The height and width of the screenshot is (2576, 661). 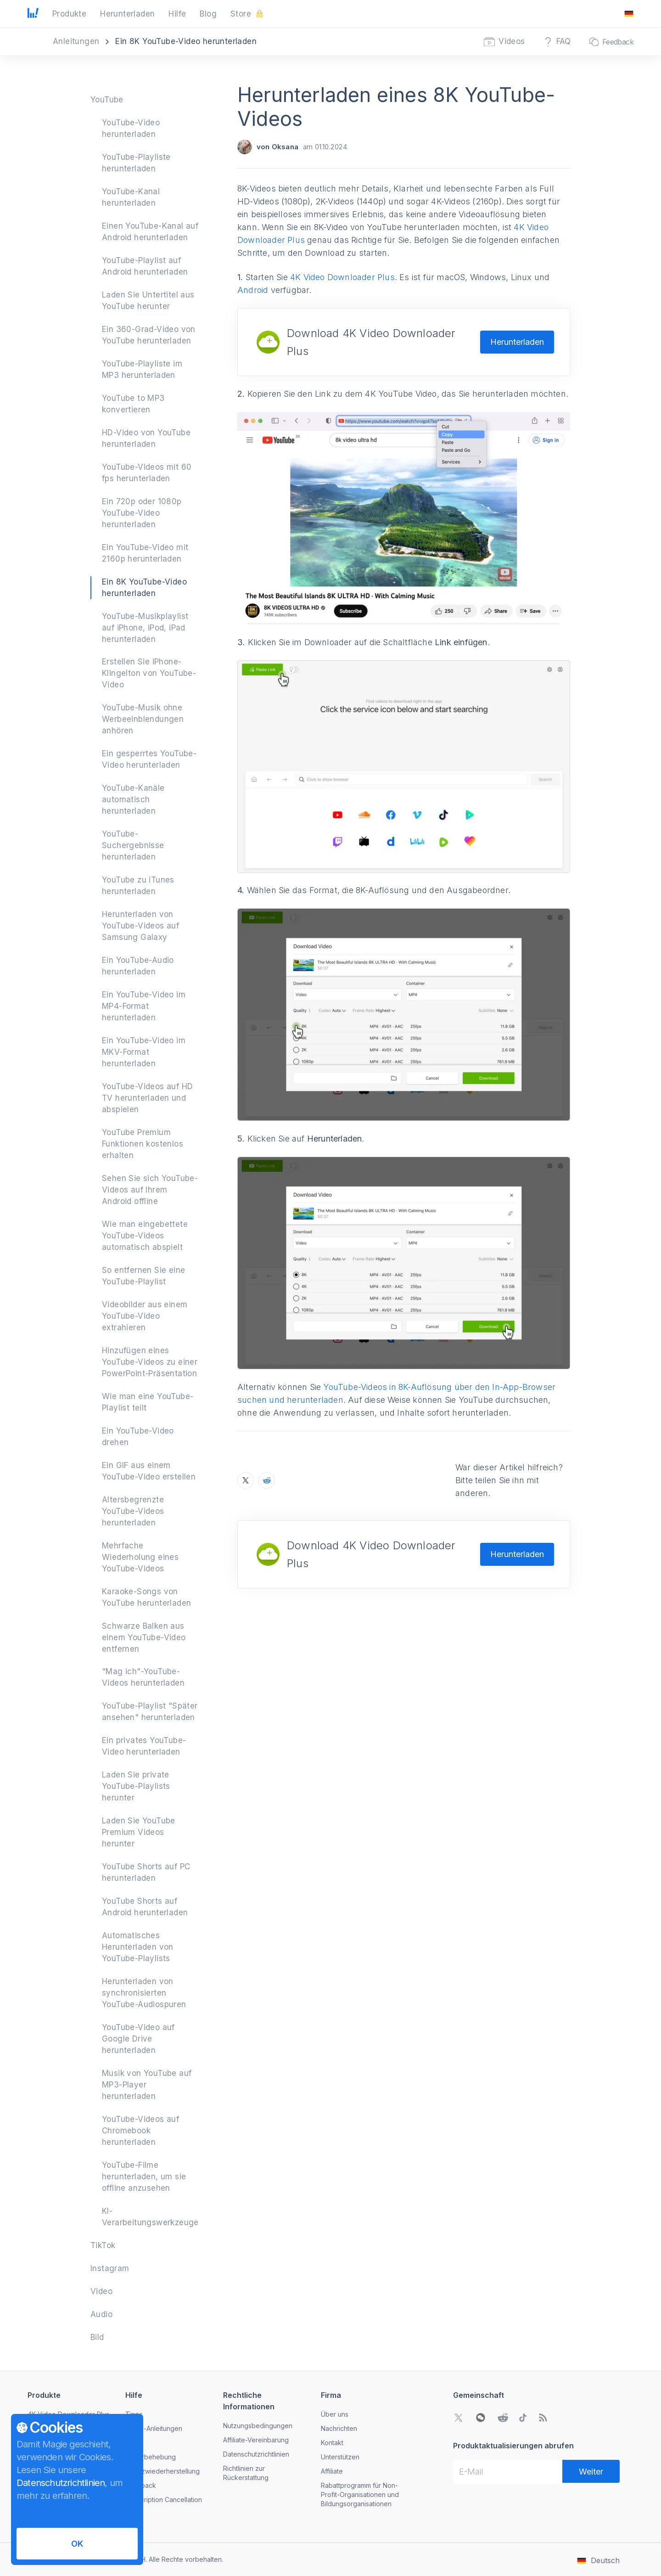 I want to click on Ein YouTube-Video im MKV-Format herunterladen, so click(x=143, y=1052).